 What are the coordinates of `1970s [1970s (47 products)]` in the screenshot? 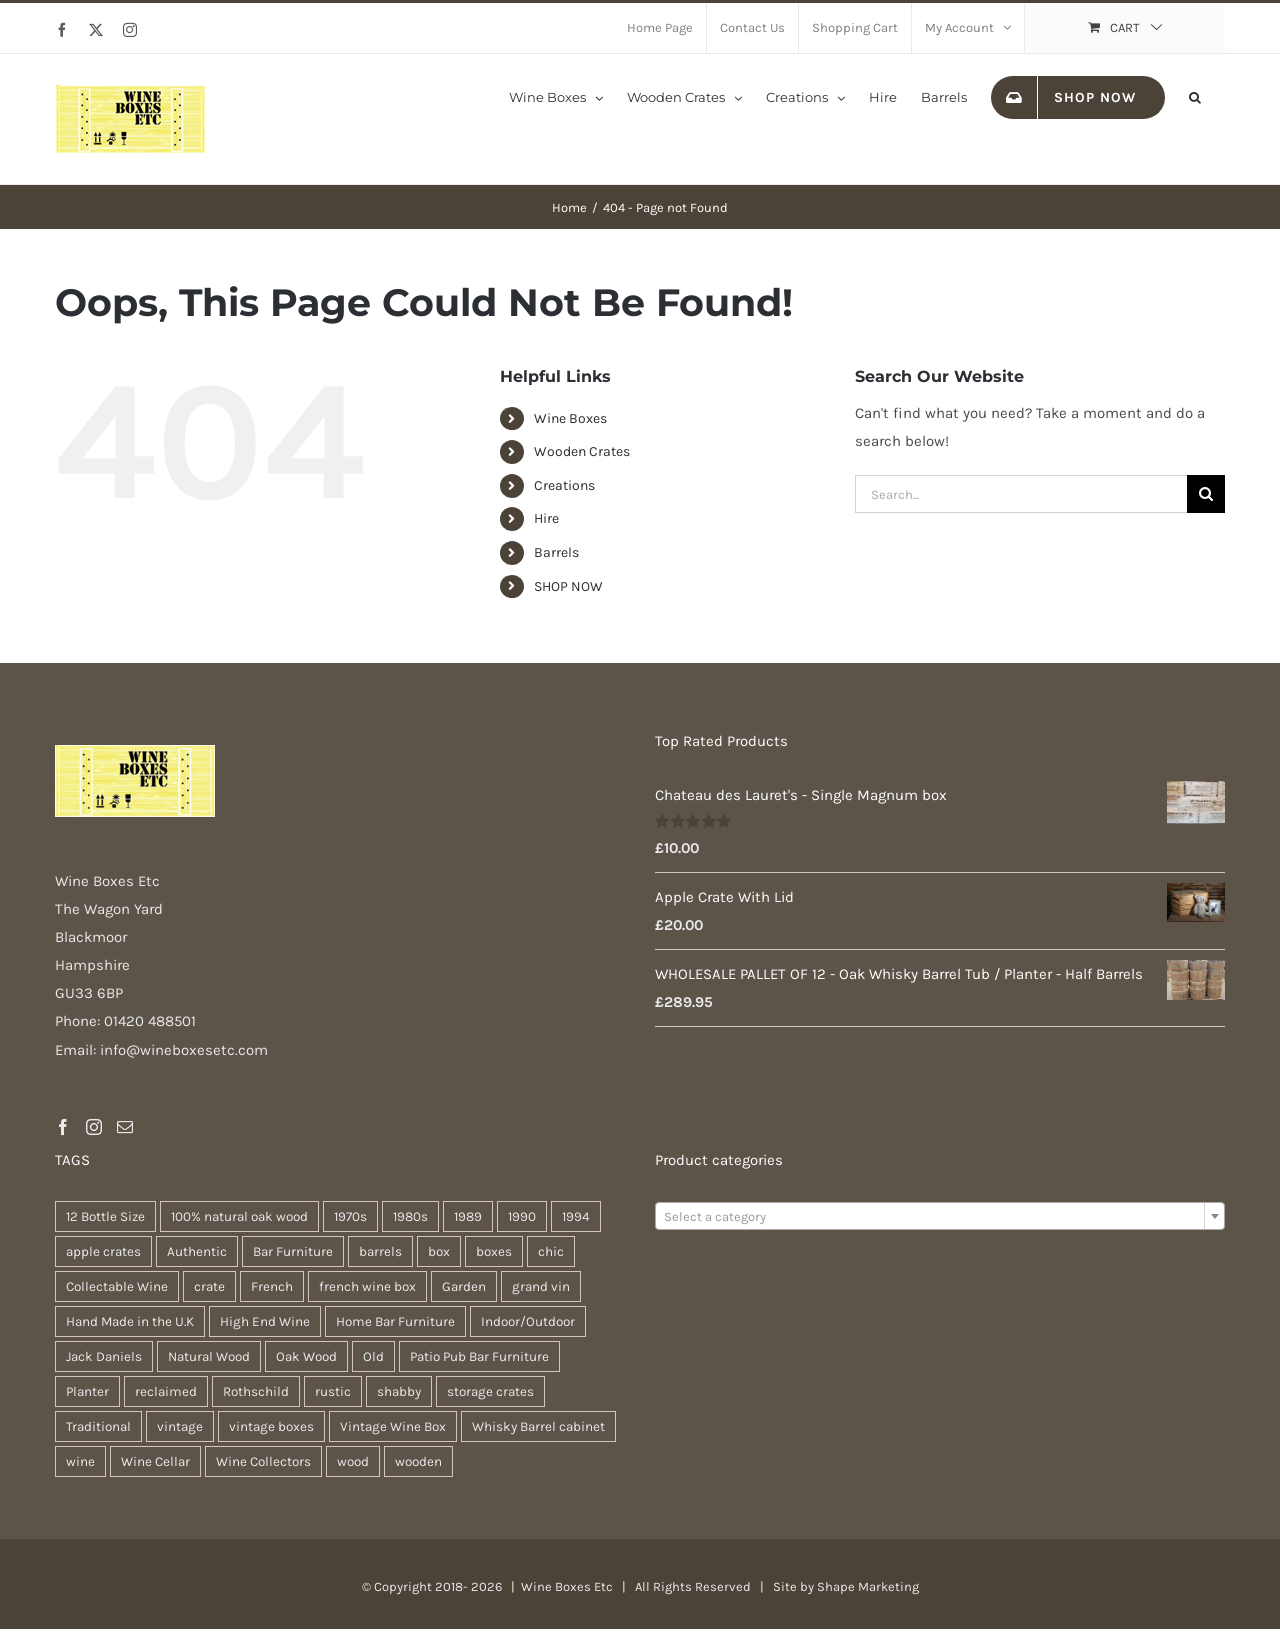 It's located at (350, 1216).